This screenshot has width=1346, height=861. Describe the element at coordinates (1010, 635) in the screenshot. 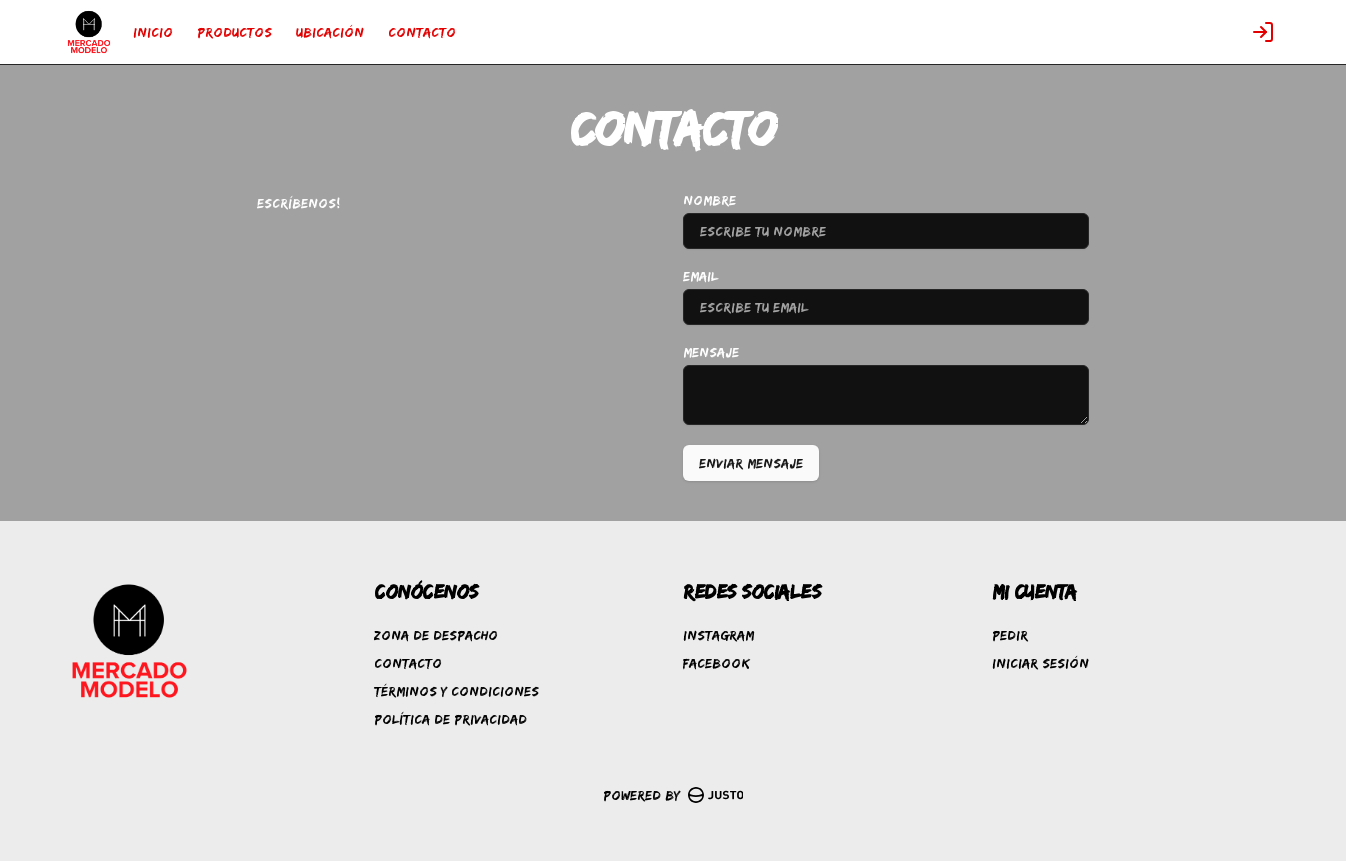

I see `Pedir` at that location.